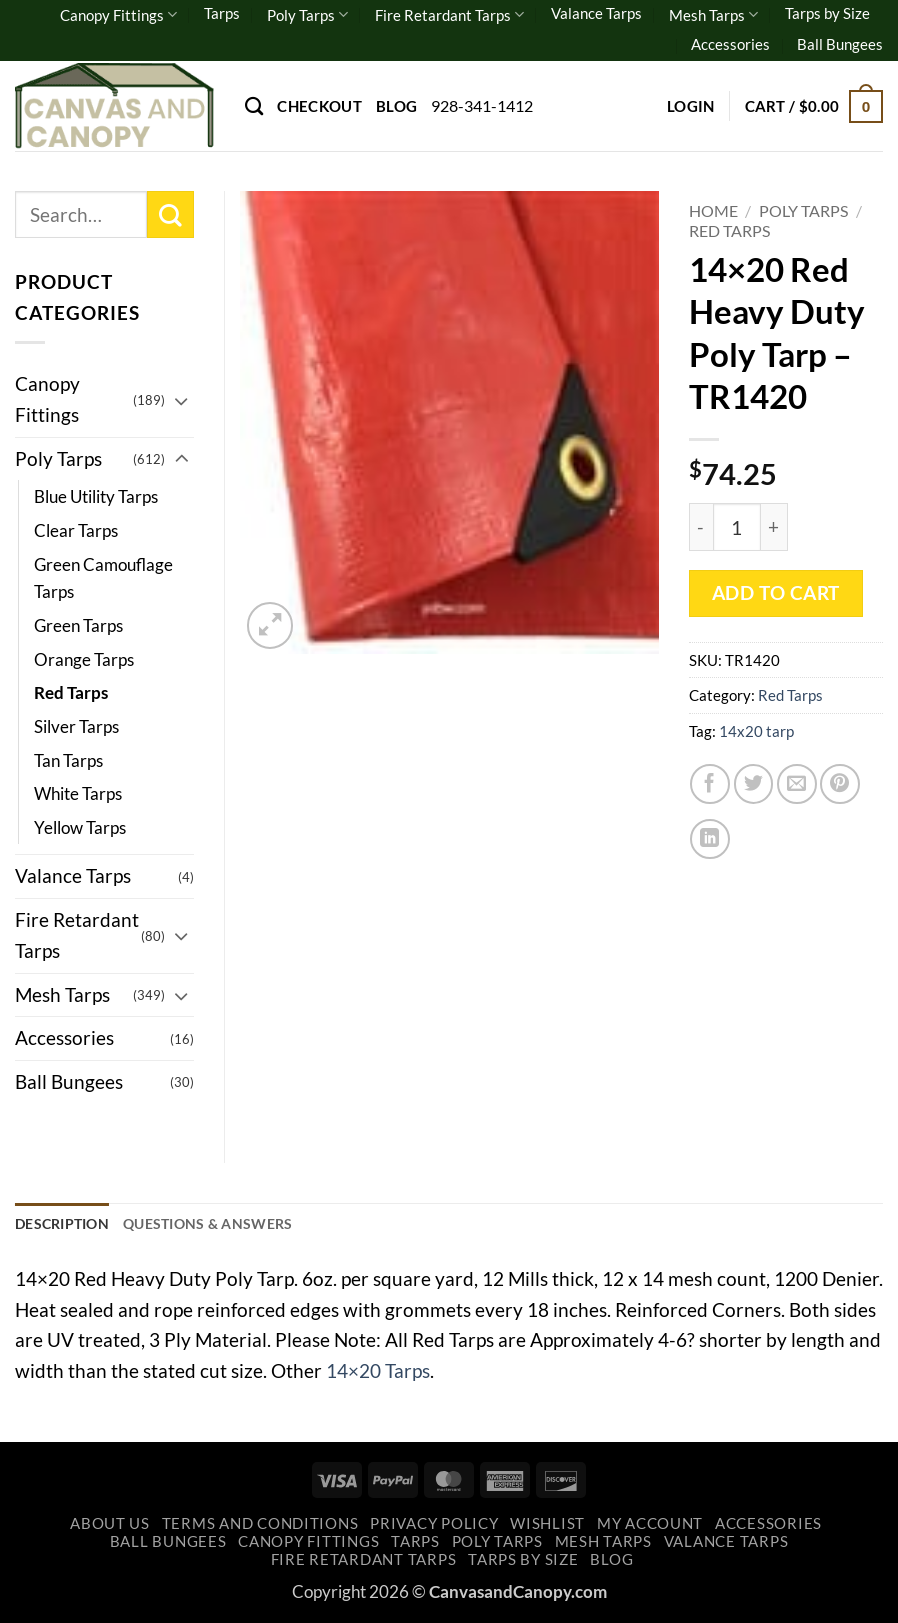  I want to click on Description [tab], so click(66, 1225).